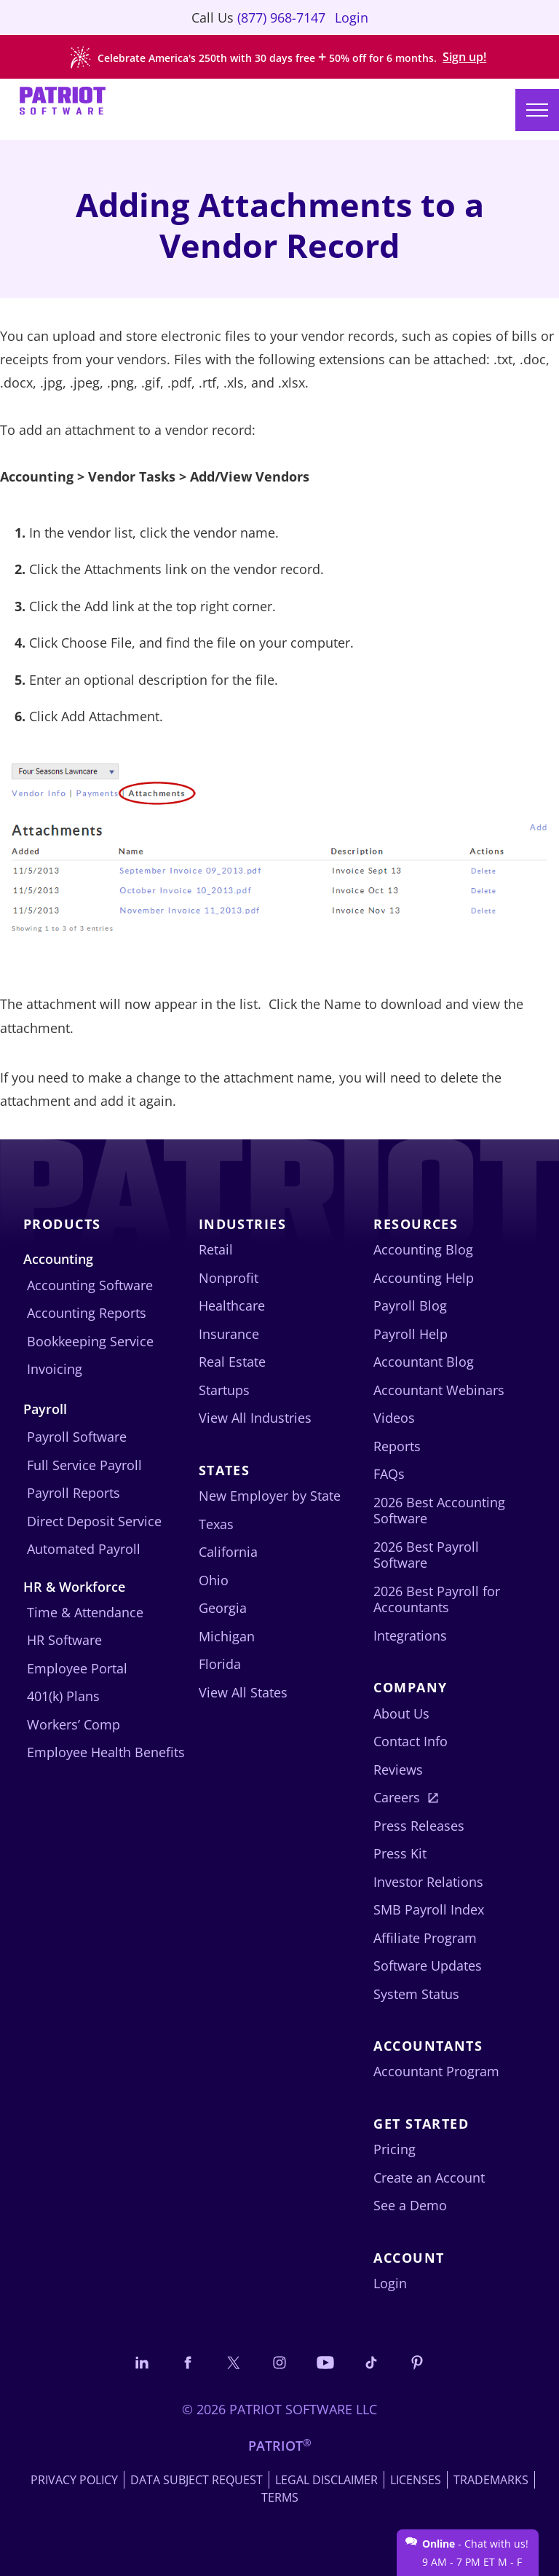  What do you see at coordinates (436, 2071) in the screenshot?
I see `Accountant Program` at bounding box center [436, 2071].